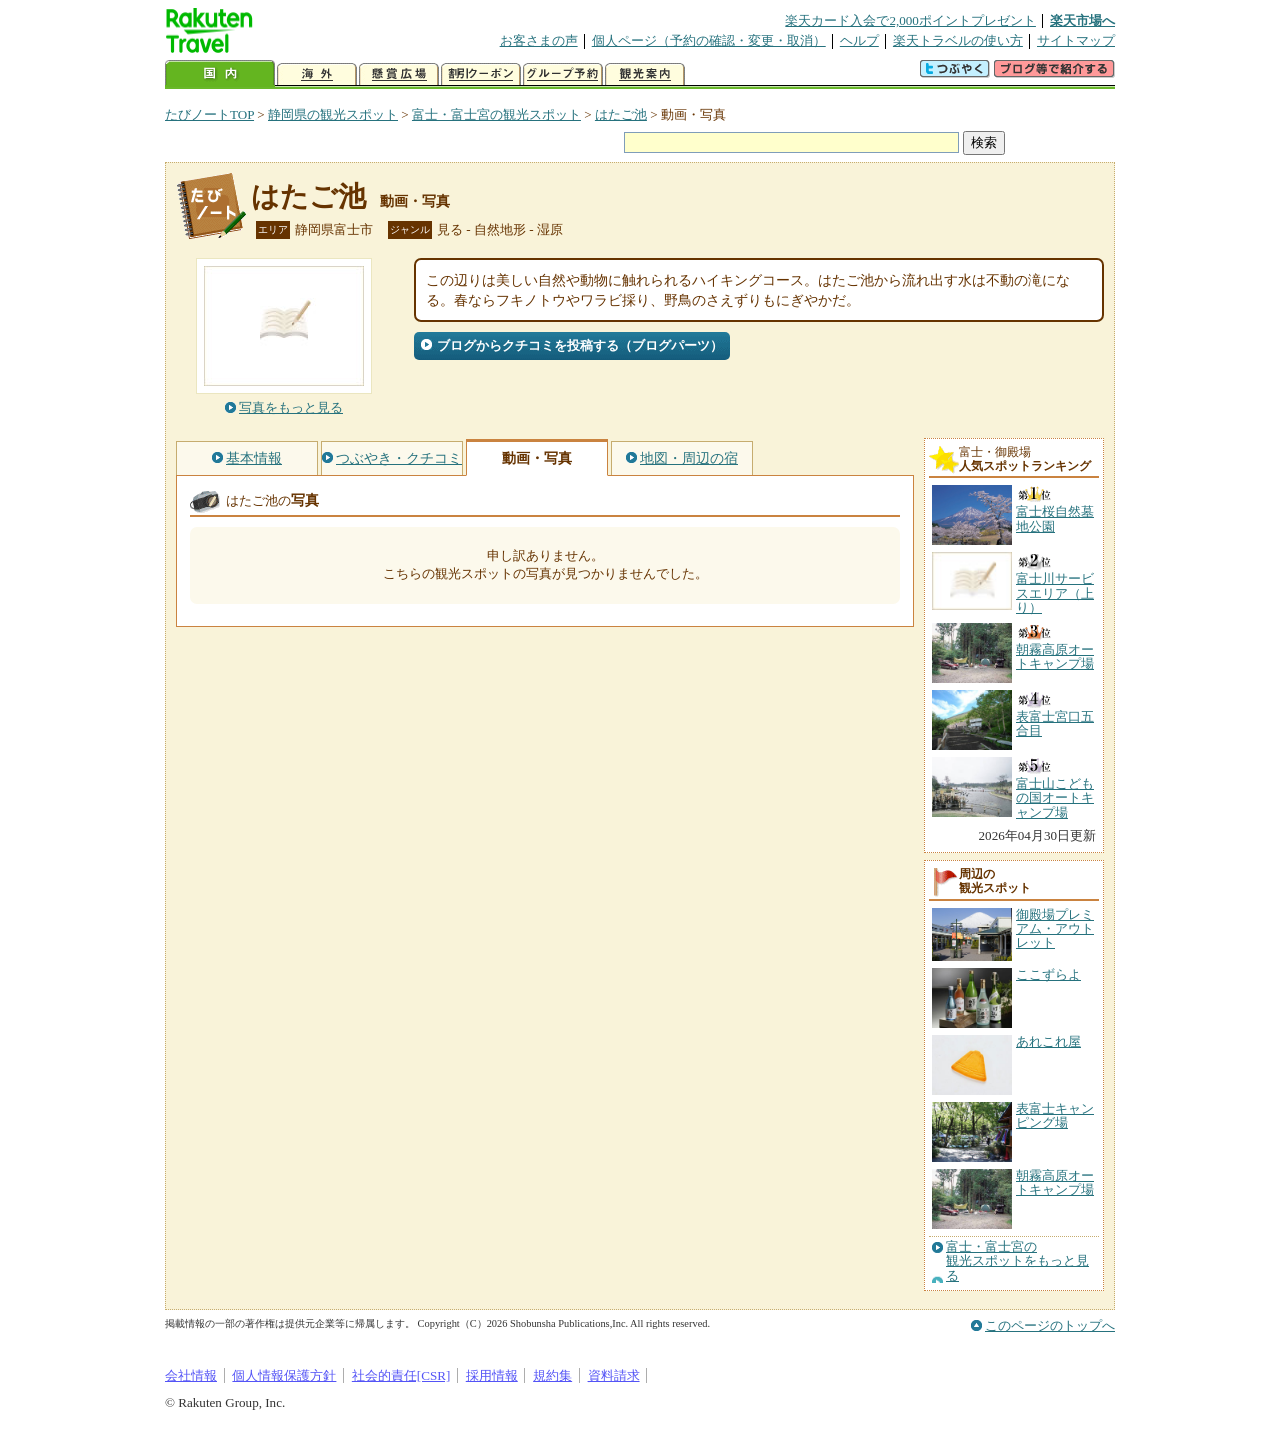 This screenshot has height=1434, width=1280. What do you see at coordinates (317, 74) in the screenshot?
I see `海外` at bounding box center [317, 74].